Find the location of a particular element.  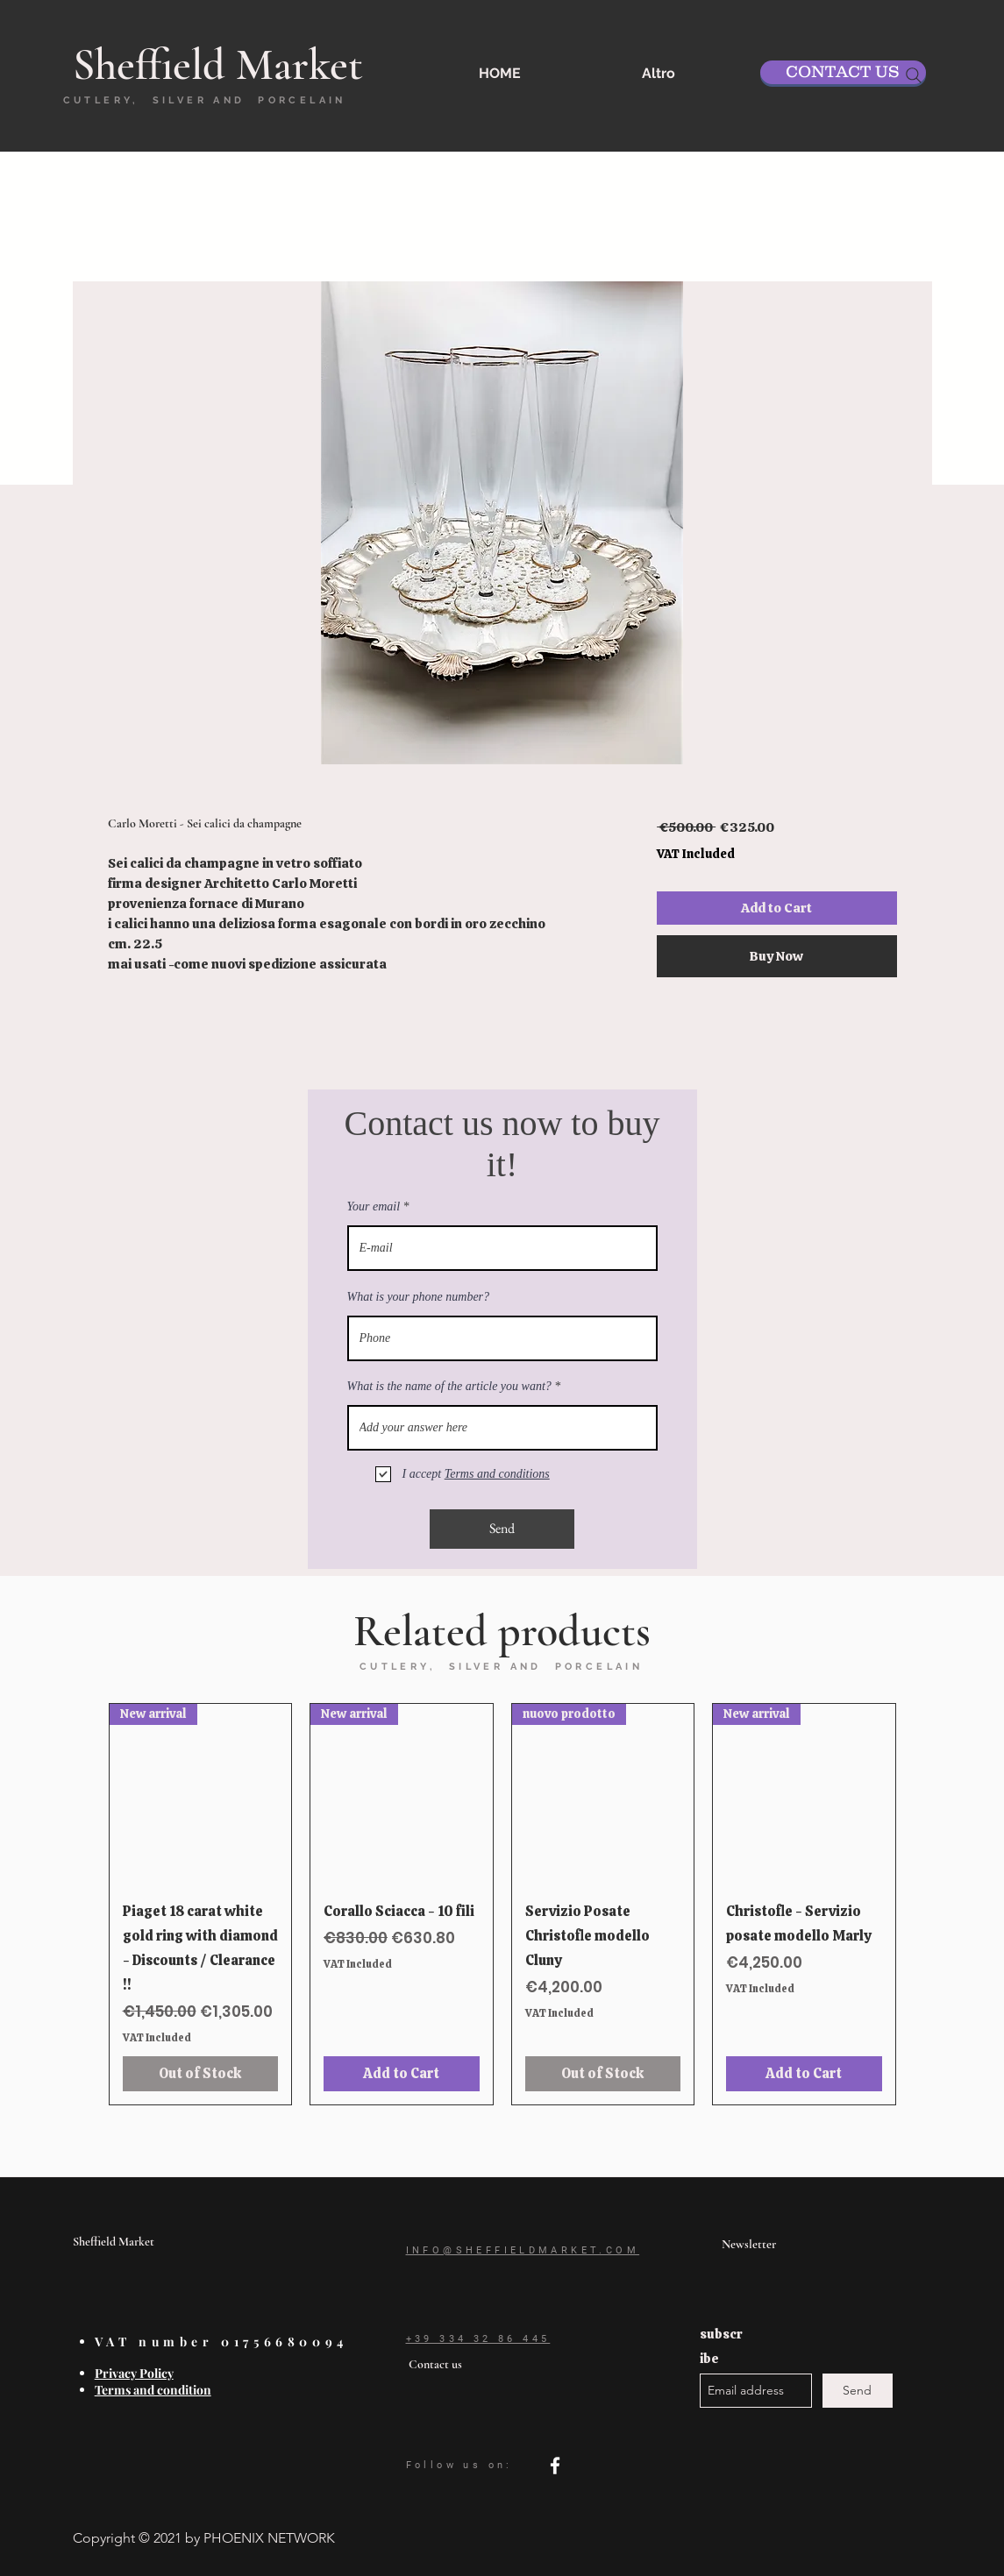

What is the name of the article you want? is located at coordinates (449, 1386).